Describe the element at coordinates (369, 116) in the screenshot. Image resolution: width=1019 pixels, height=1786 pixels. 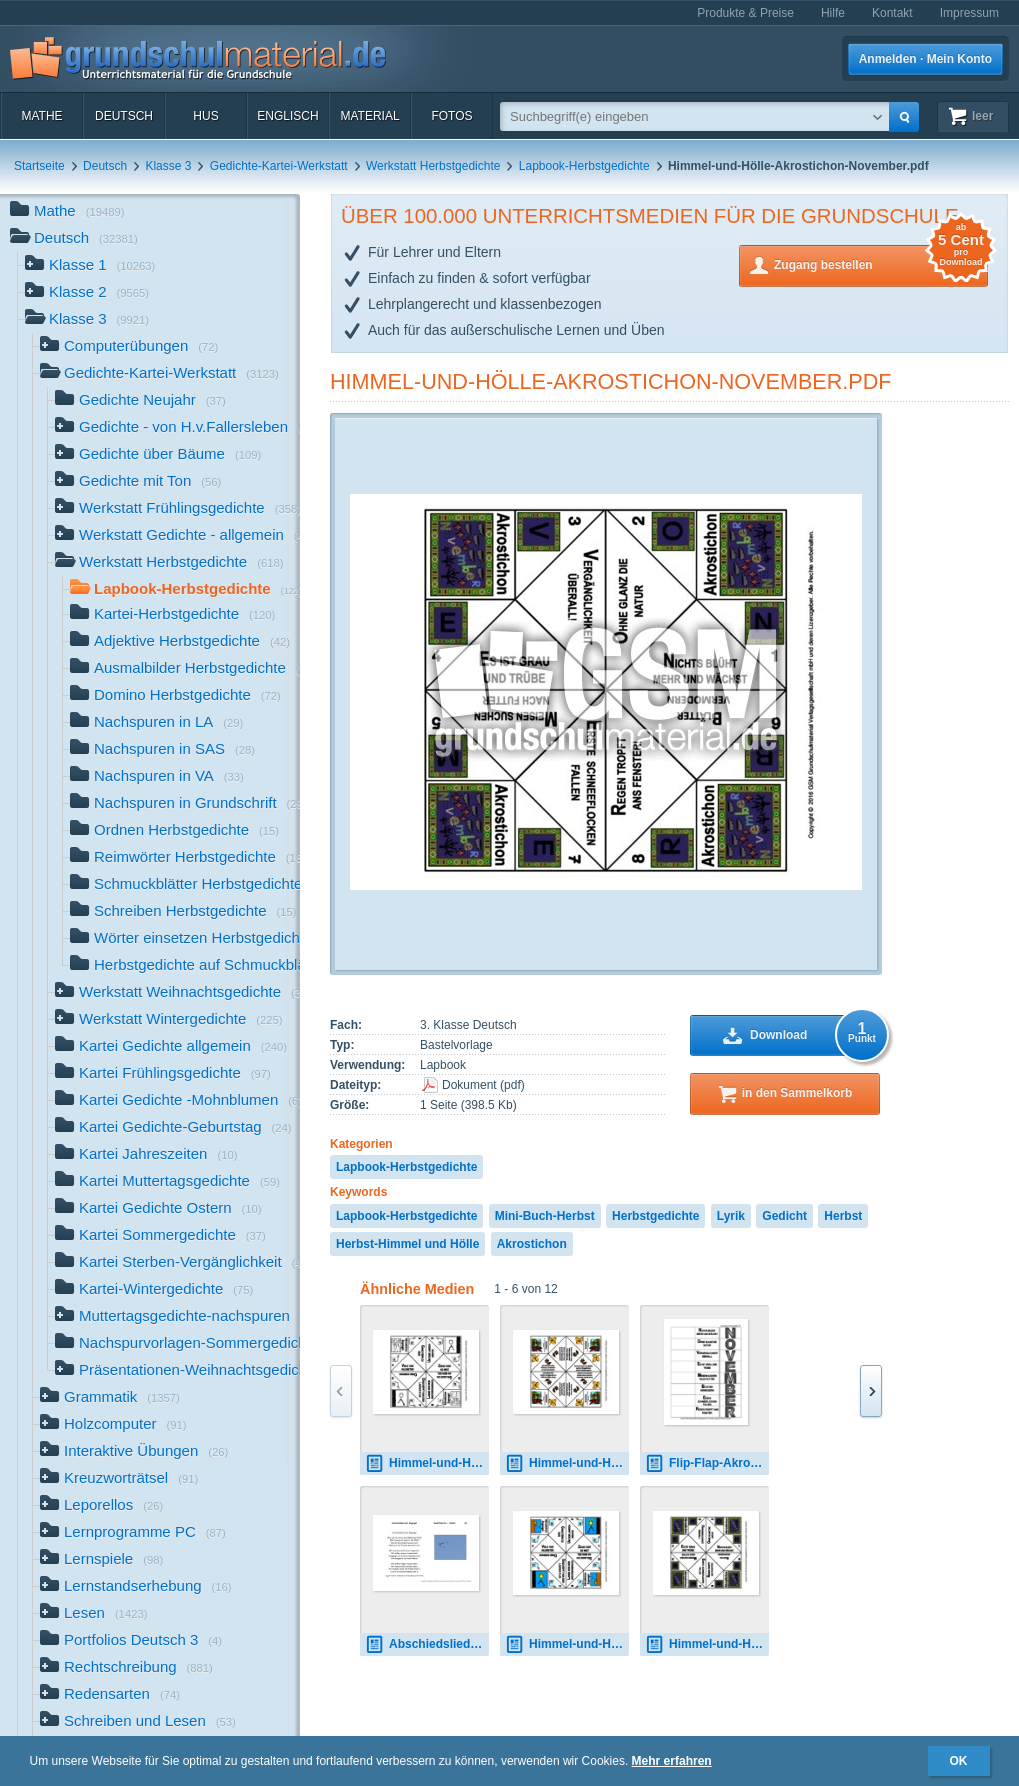
I see `Material` at that location.